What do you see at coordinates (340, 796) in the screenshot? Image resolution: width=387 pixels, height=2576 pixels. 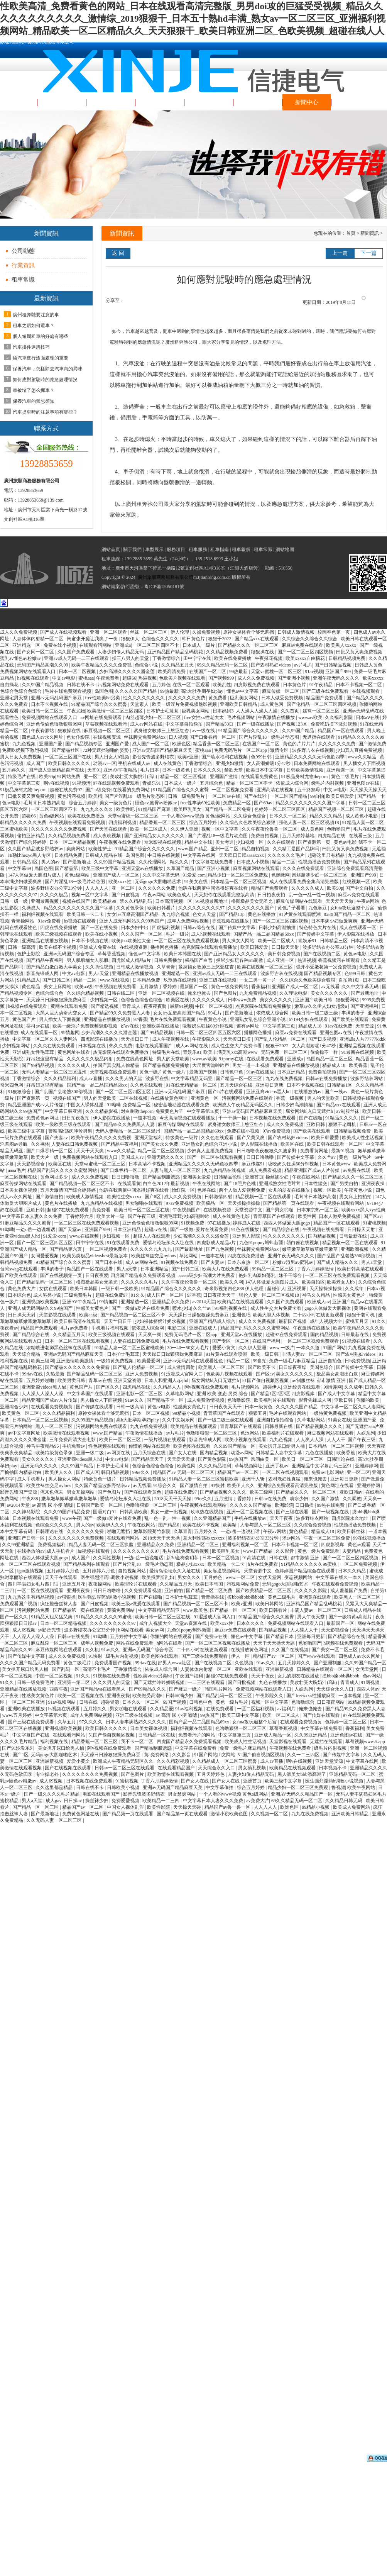 I see `欧美日韩爱爱` at bounding box center [340, 796].